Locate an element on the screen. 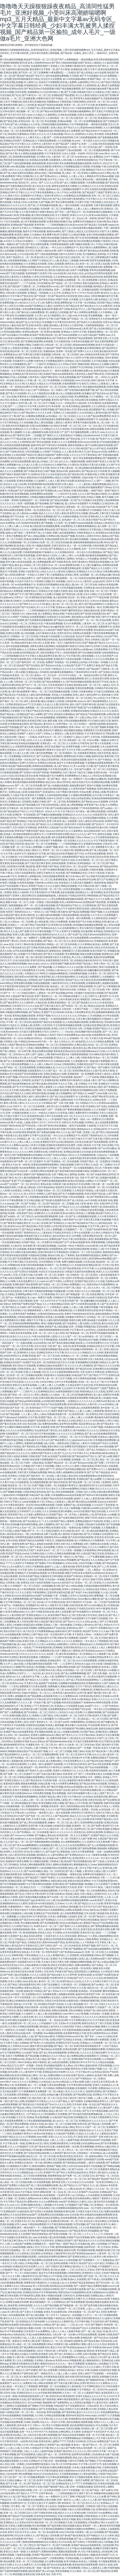 The width and height of the screenshot is (120, 2576). 女人高潮流白浆视频 is located at coordinates (18, 348).